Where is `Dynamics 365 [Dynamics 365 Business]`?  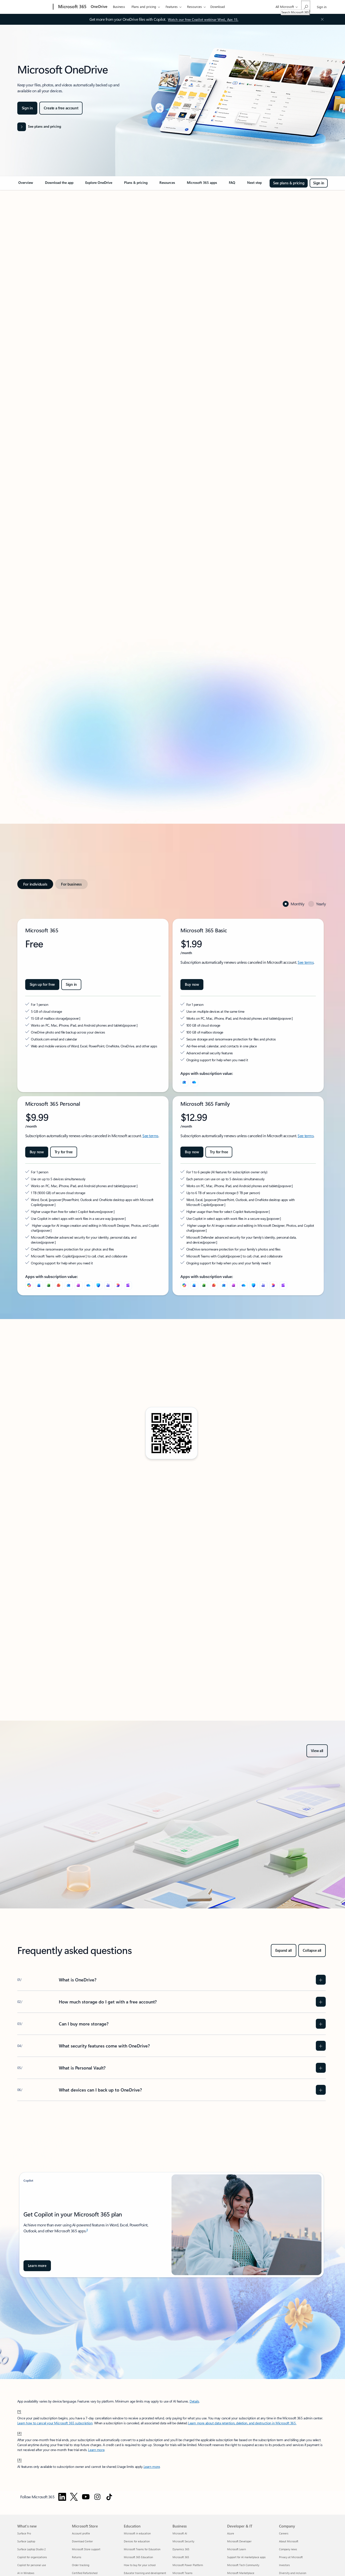 Dynamics 365 [Dynamics 365 Business] is located at coordinates (180, 2549).